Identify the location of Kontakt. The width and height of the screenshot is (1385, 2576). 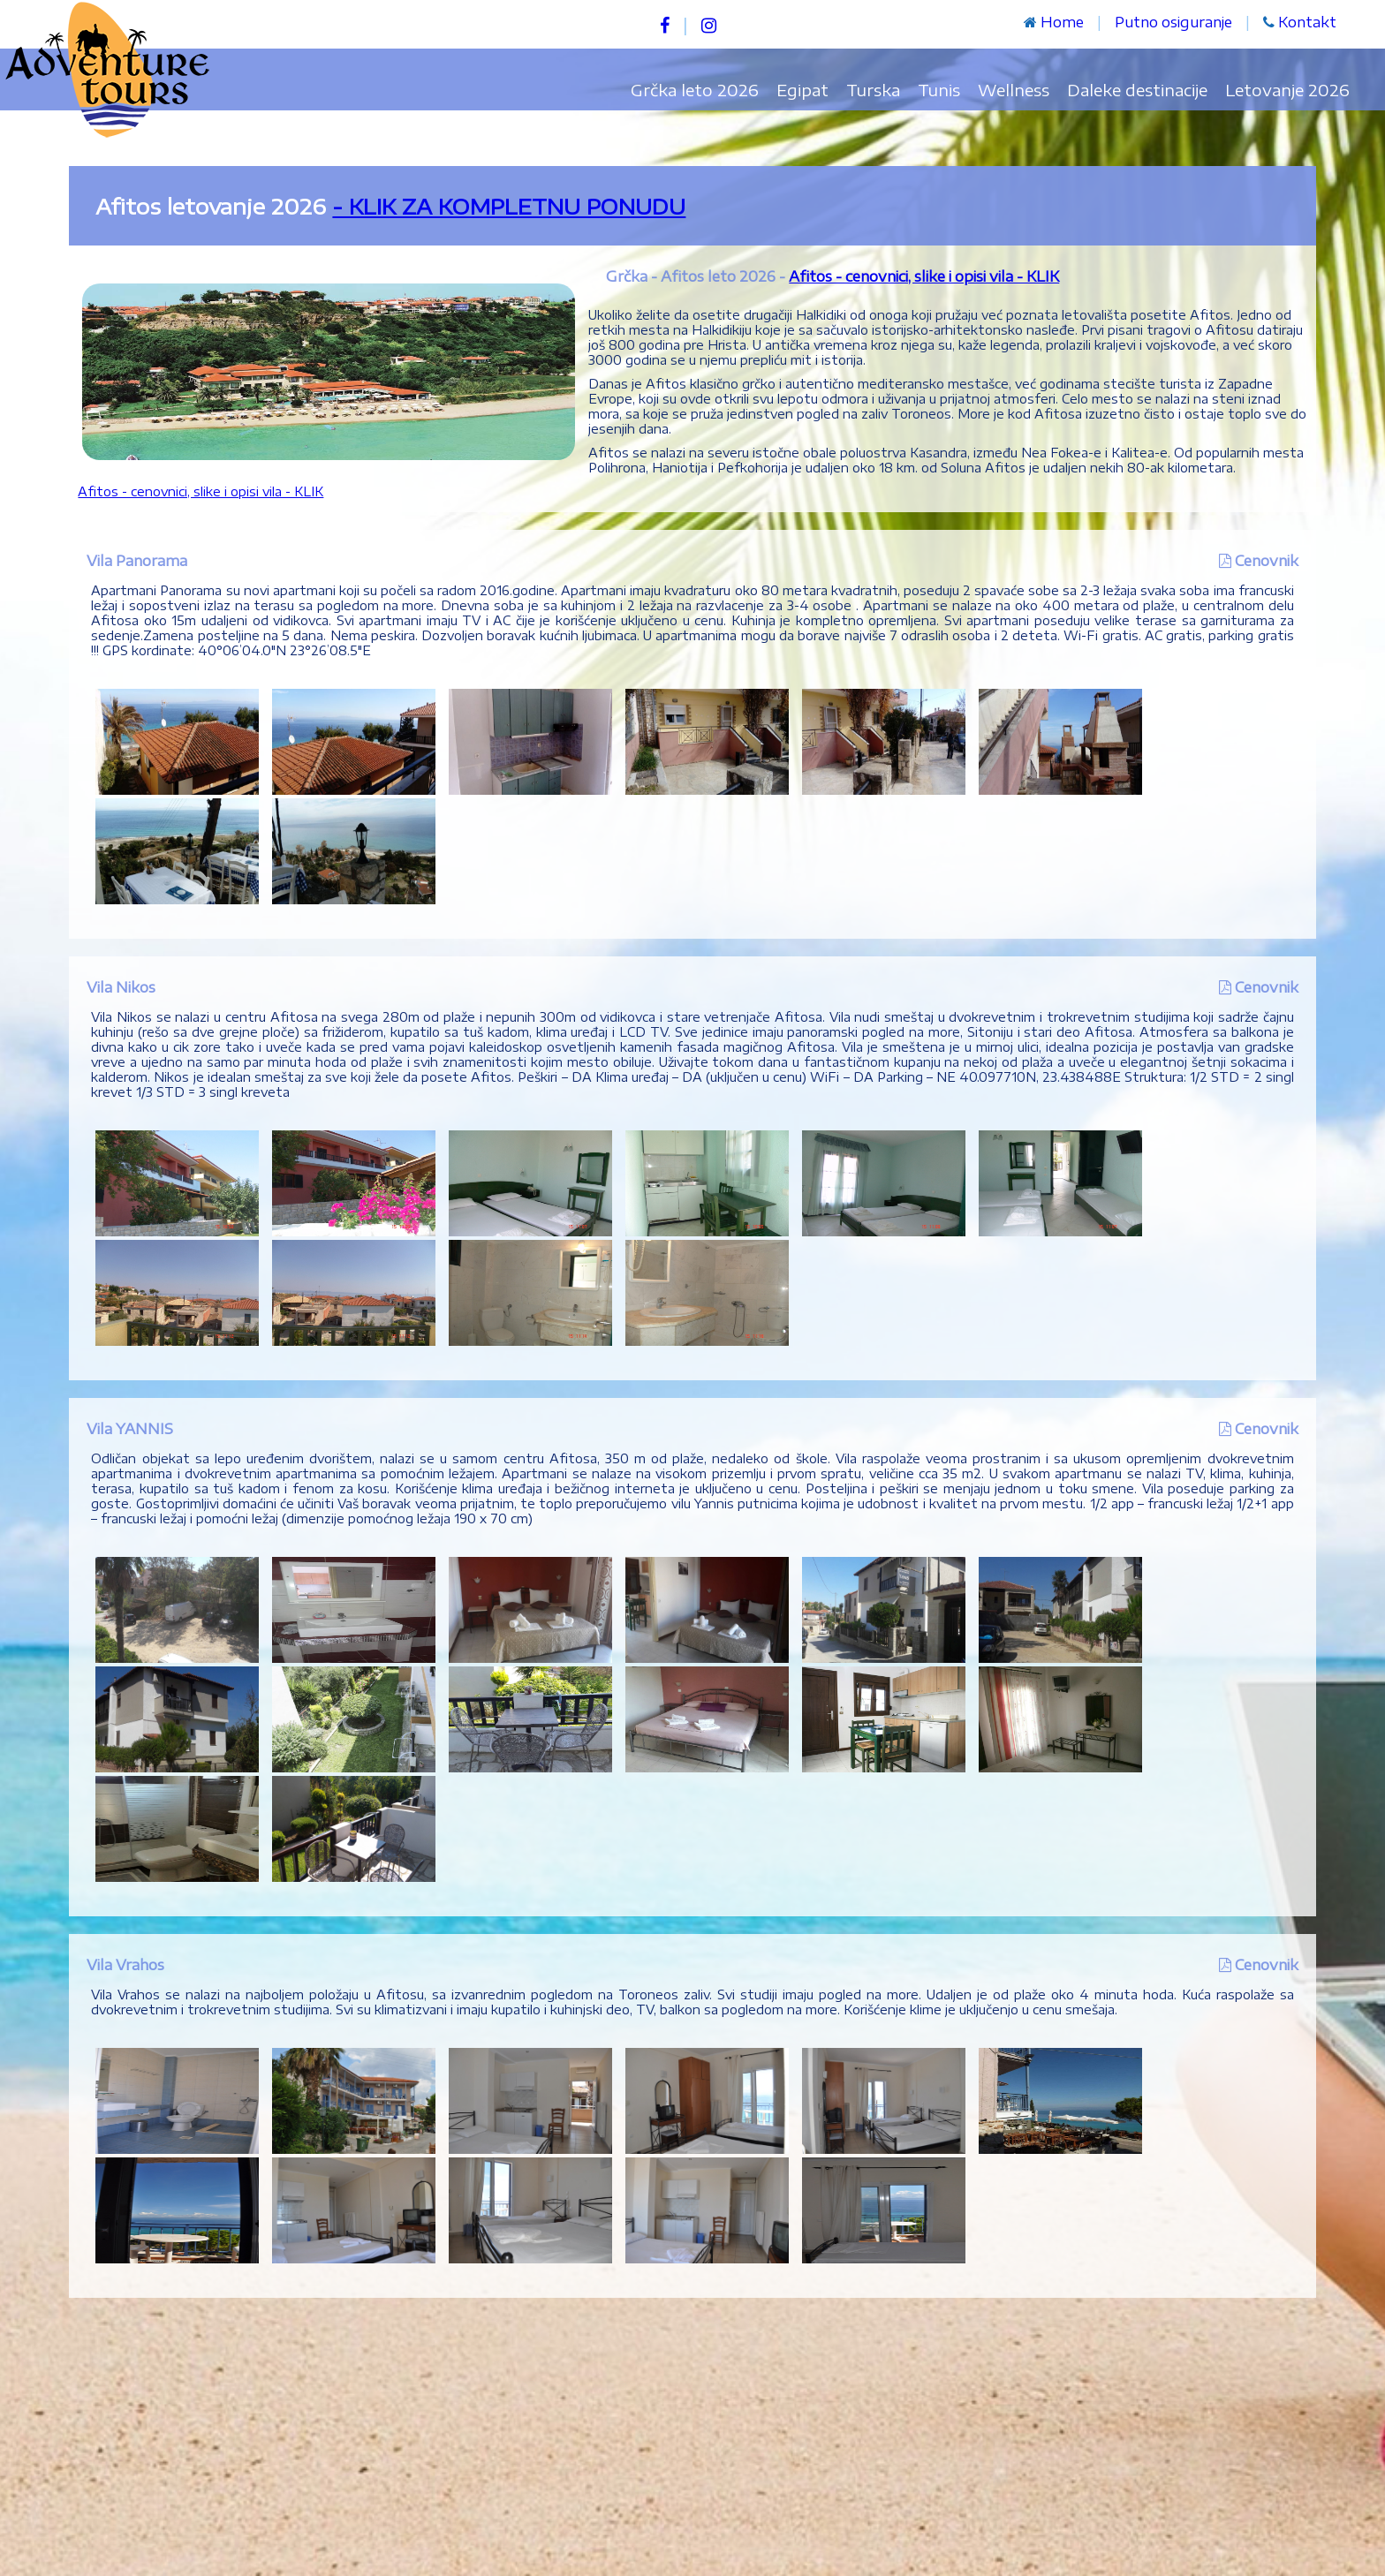
(1307, 22).